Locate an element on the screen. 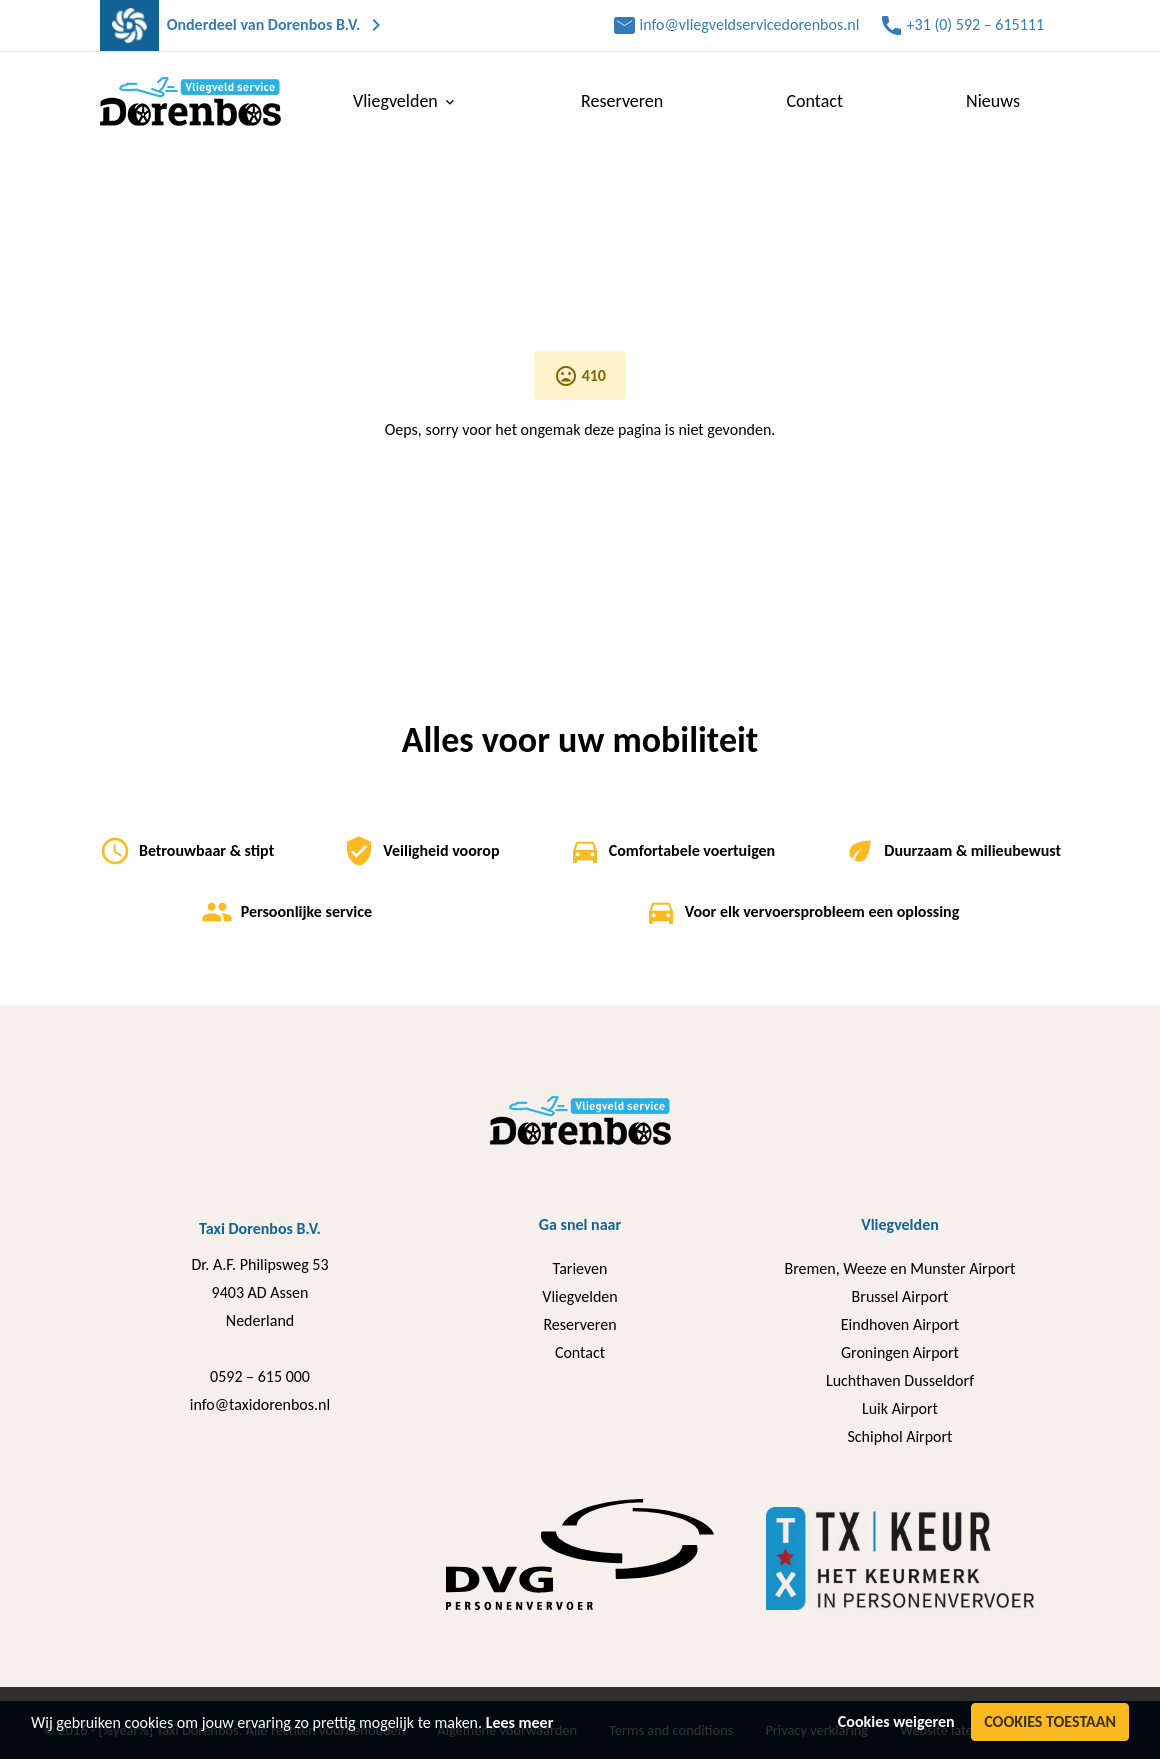 The width and height of the screenshot is (1160, 1759). Nieuws [menuitem] is located at coordinates (993, 101).